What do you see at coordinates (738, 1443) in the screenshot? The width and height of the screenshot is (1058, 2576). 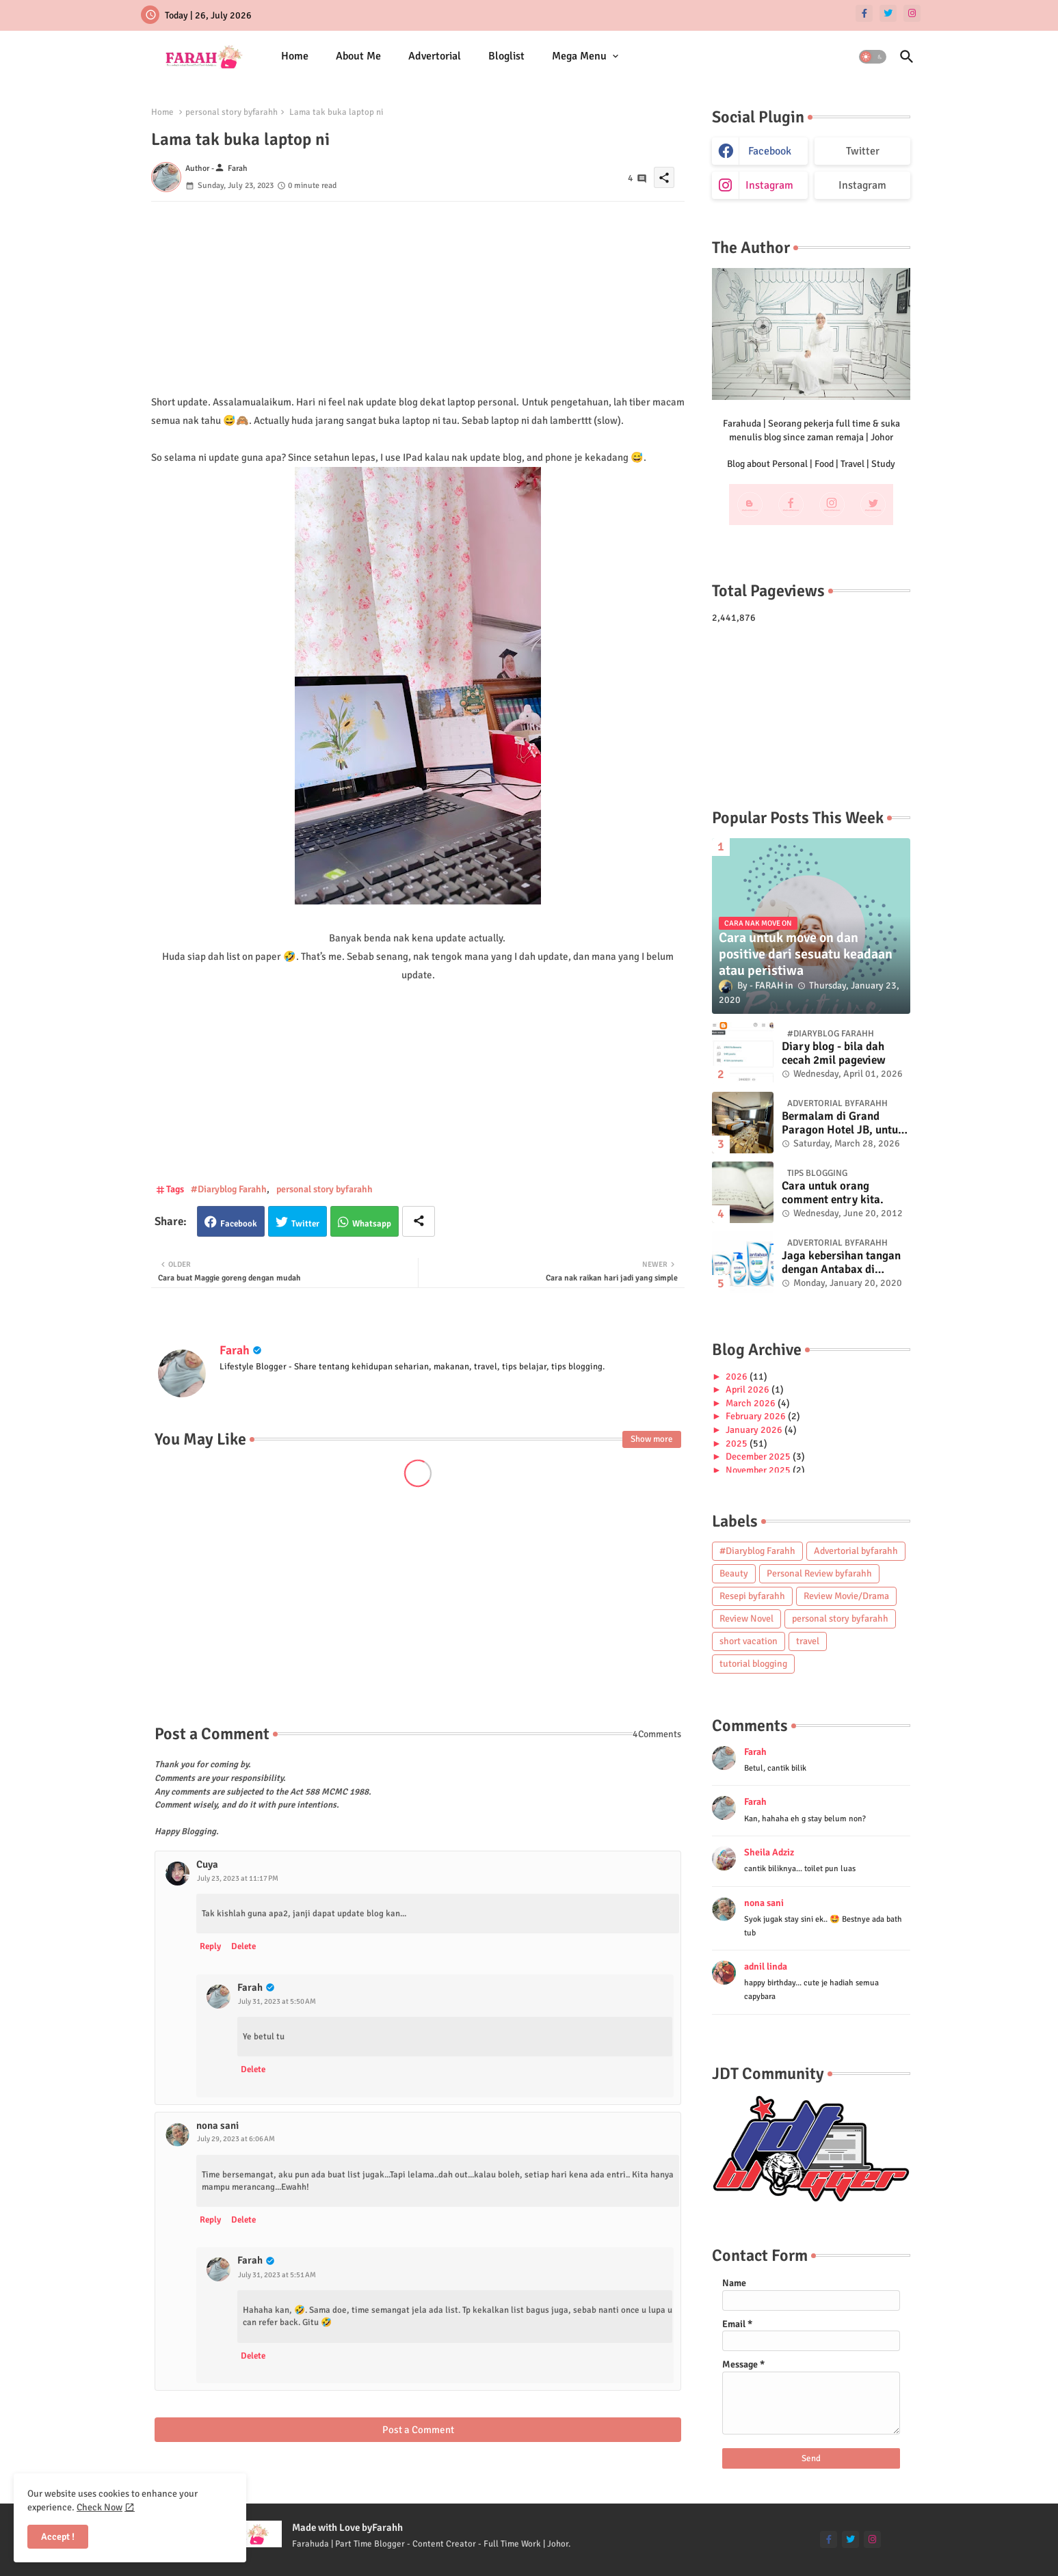 I see `2025` at bounding box center [738, 1443].